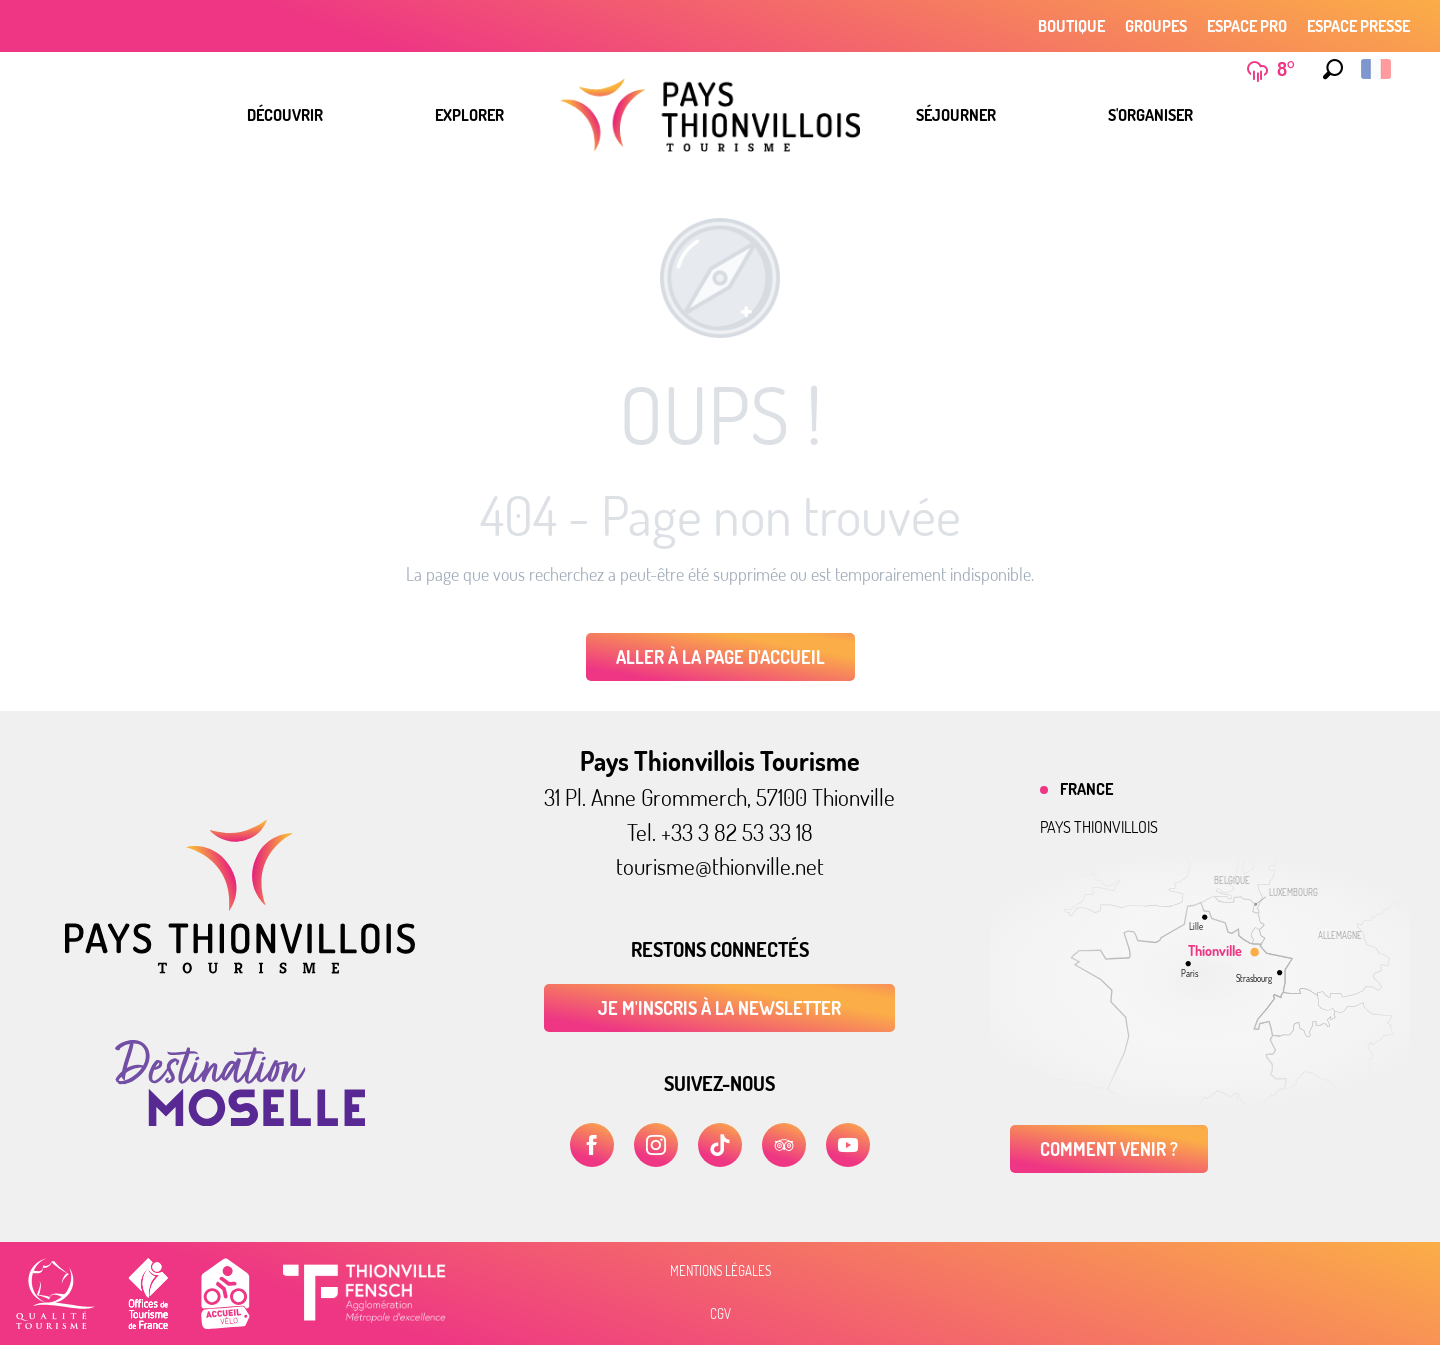  Describe the element at coordinates (1086, 789) in the screenshot. I see `France [tab]` at that location.